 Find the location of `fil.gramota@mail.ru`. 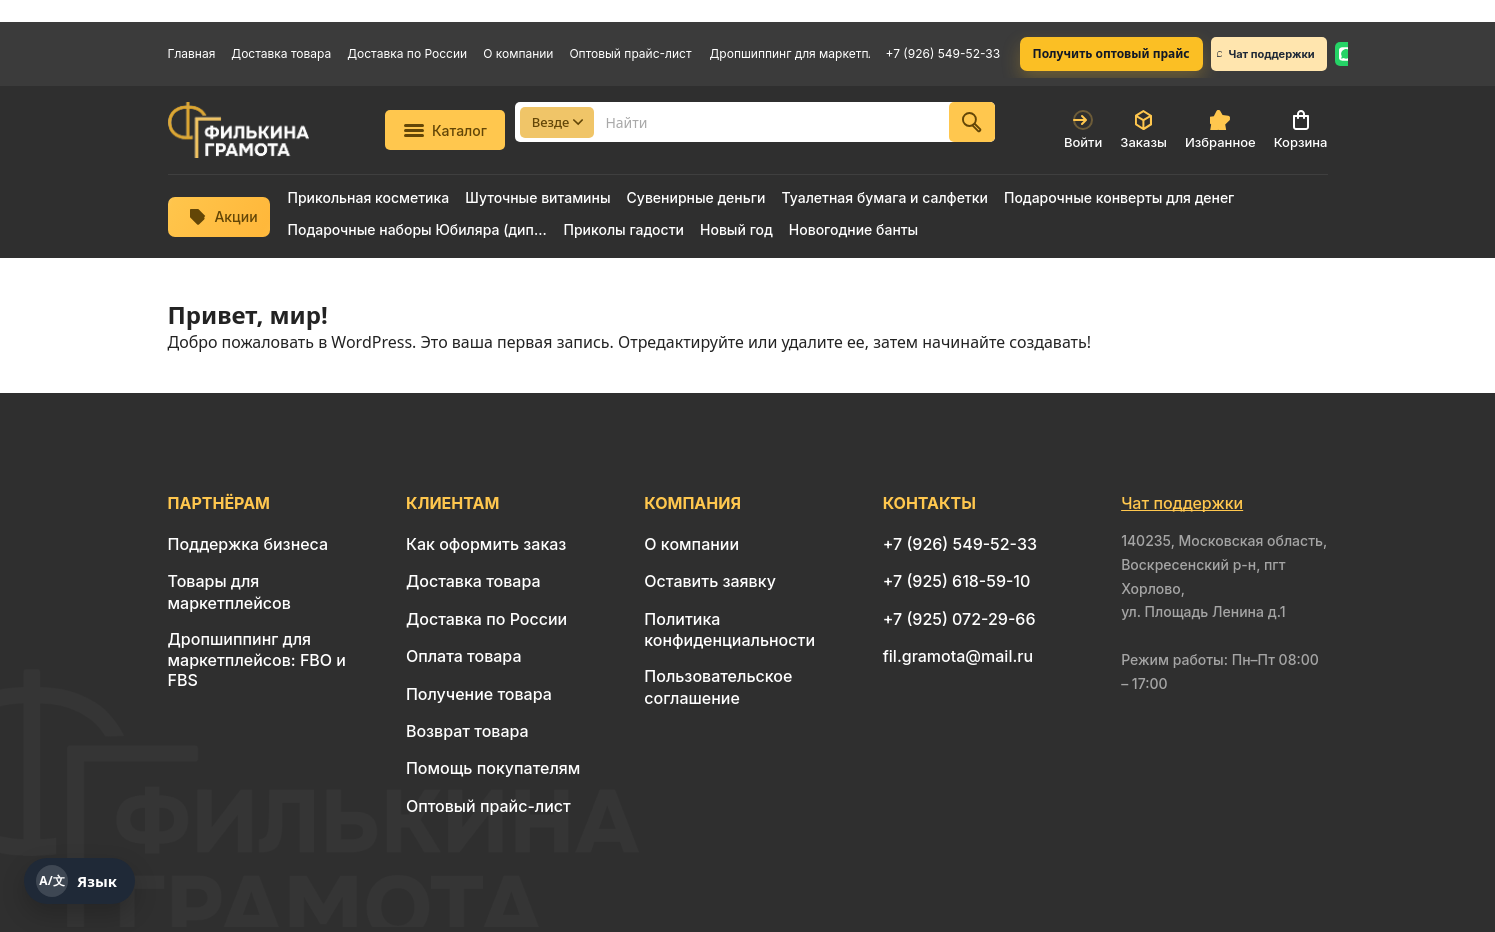

fil.gramota@mail.ru is located at coordinates (958, 656).